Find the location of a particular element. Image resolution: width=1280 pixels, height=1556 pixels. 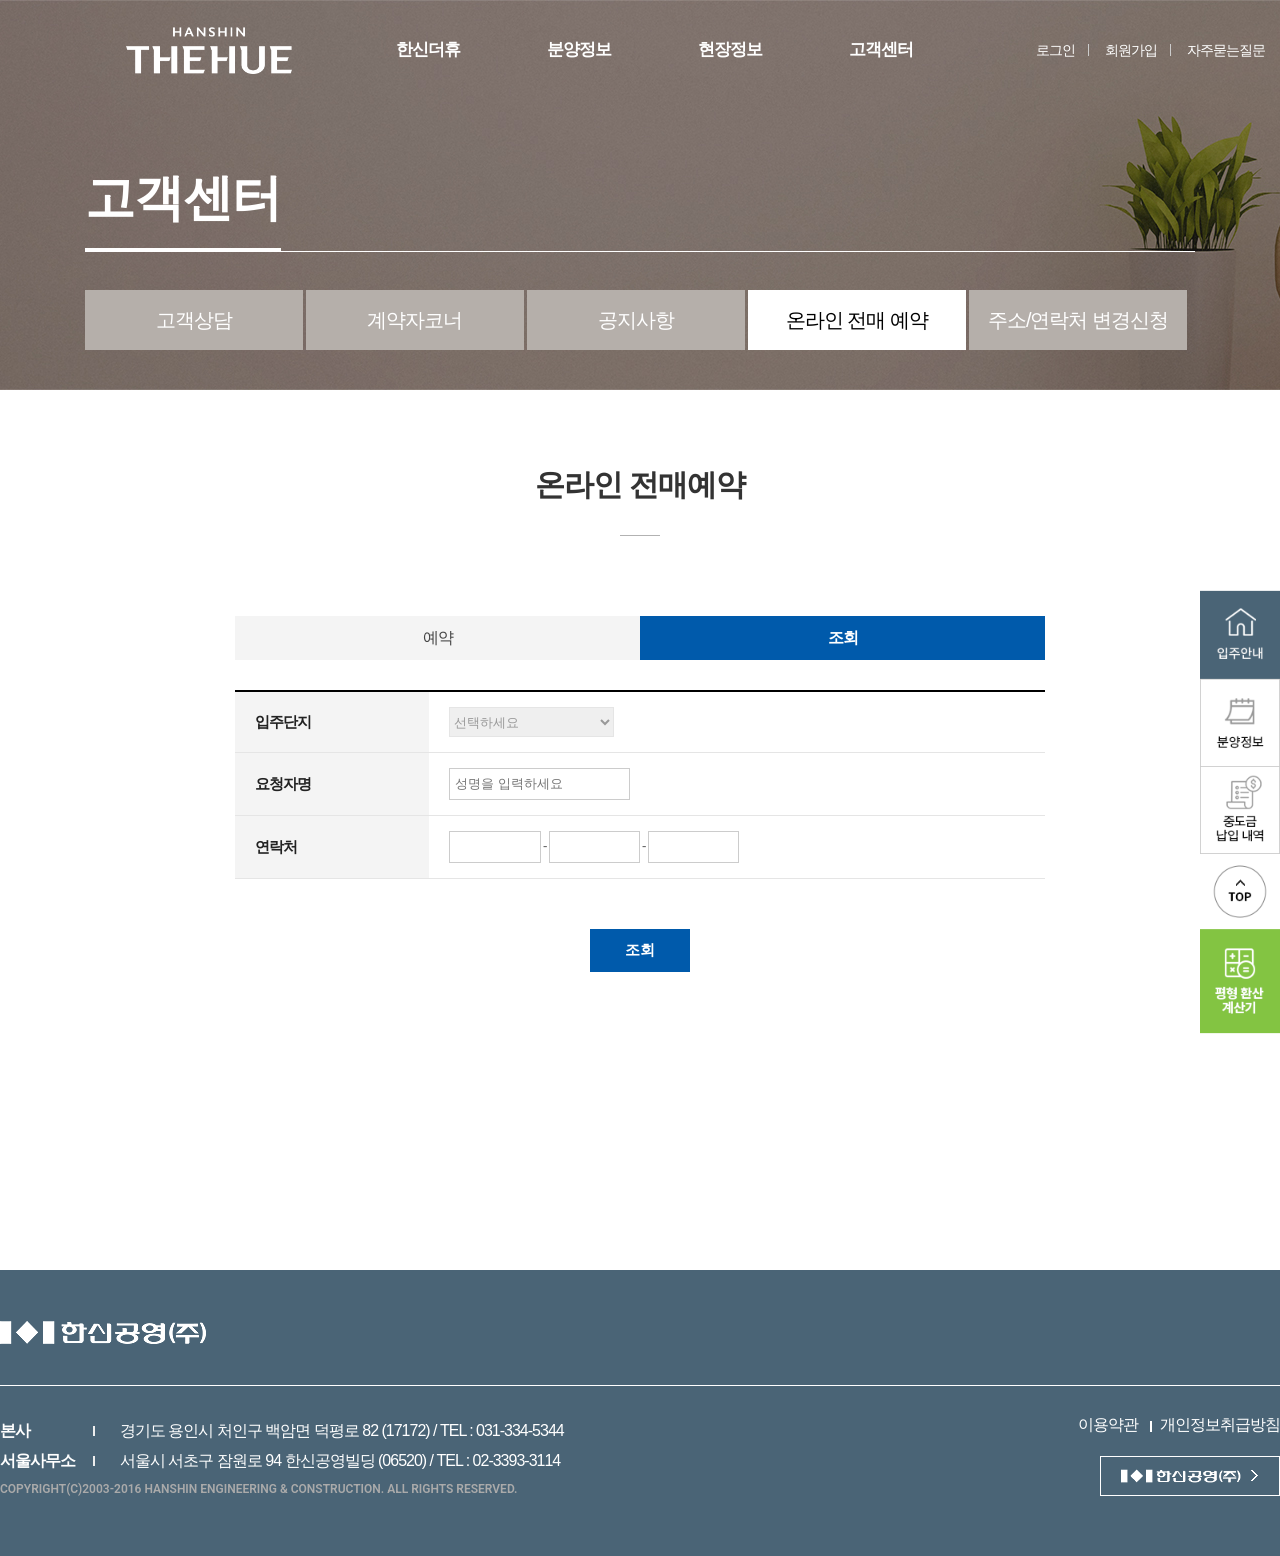

예약 is located at coordinates (438, 637).